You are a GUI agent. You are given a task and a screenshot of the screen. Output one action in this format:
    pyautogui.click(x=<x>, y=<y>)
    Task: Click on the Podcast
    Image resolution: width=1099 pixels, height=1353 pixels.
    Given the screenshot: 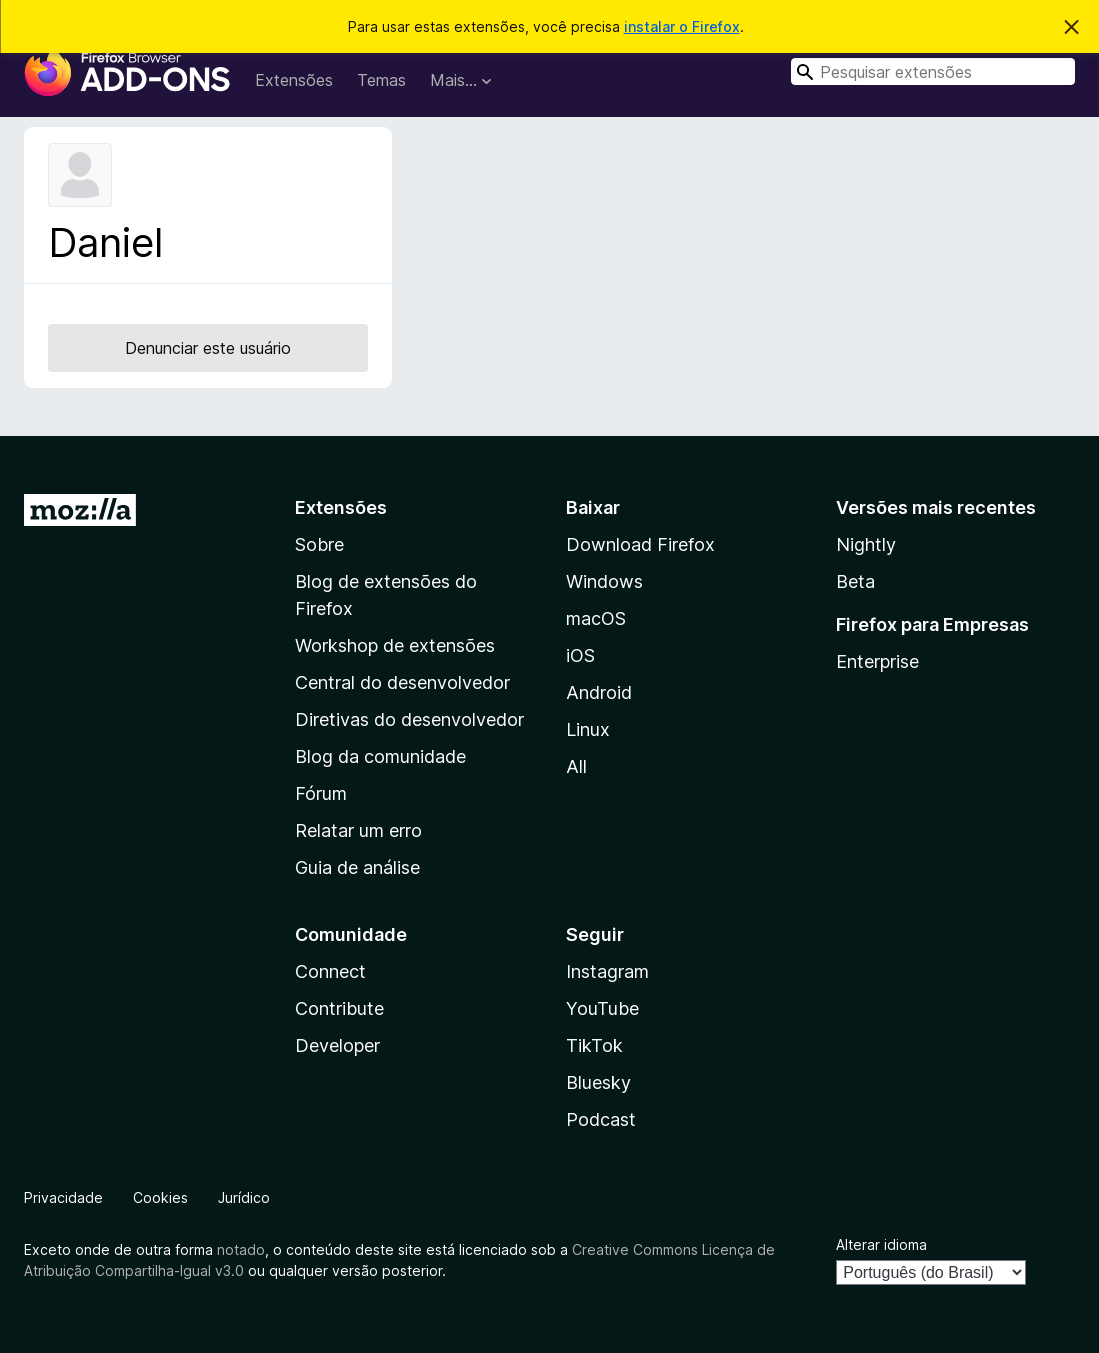 What is the action you would take?
    pyautogui.click(x=601, y=1119)
    